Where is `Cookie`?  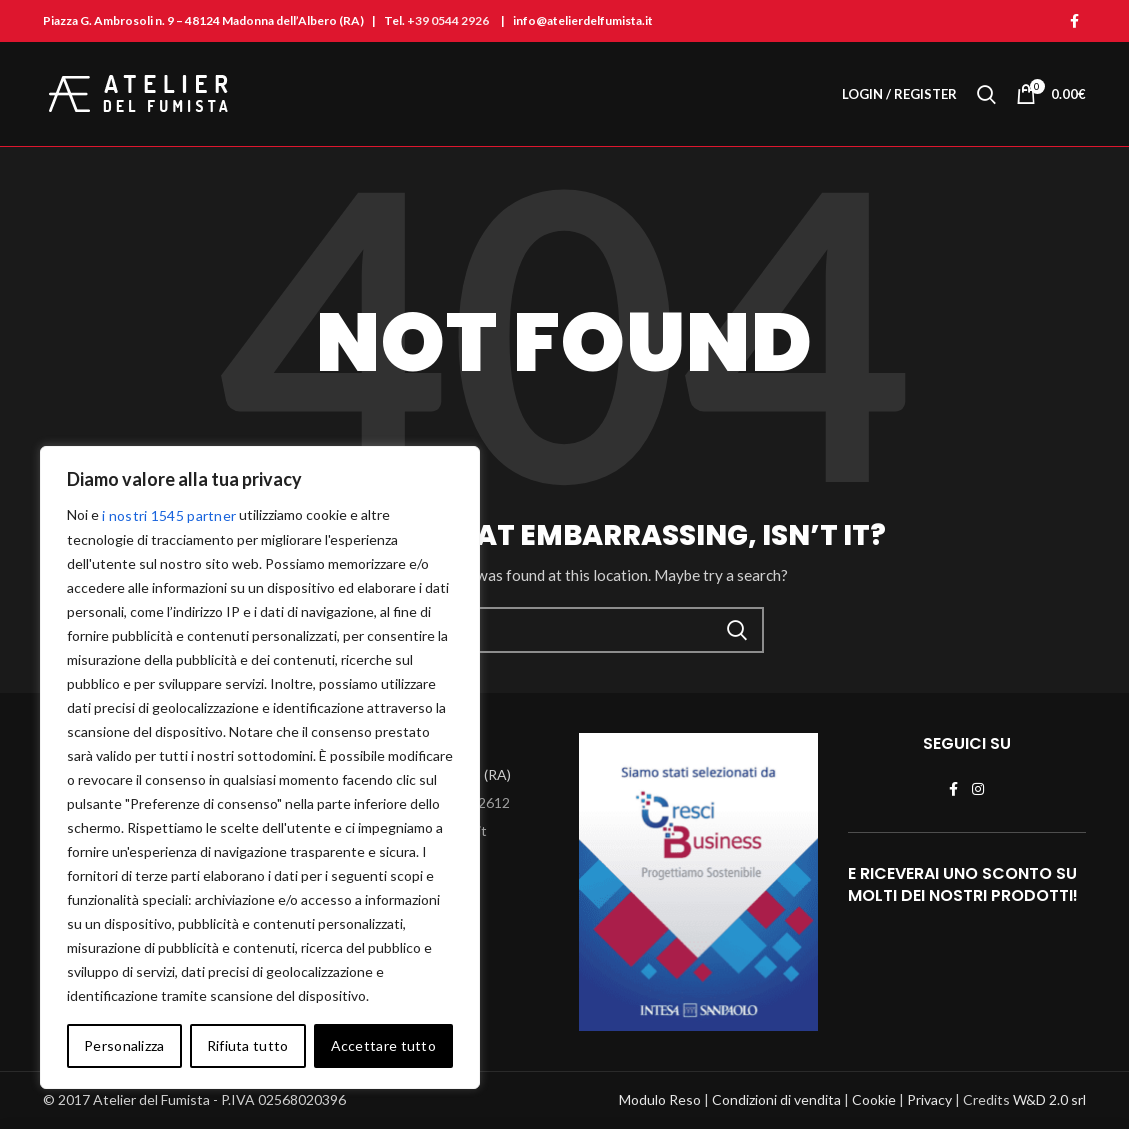 Cookie is located at coordinates (874, 1099).